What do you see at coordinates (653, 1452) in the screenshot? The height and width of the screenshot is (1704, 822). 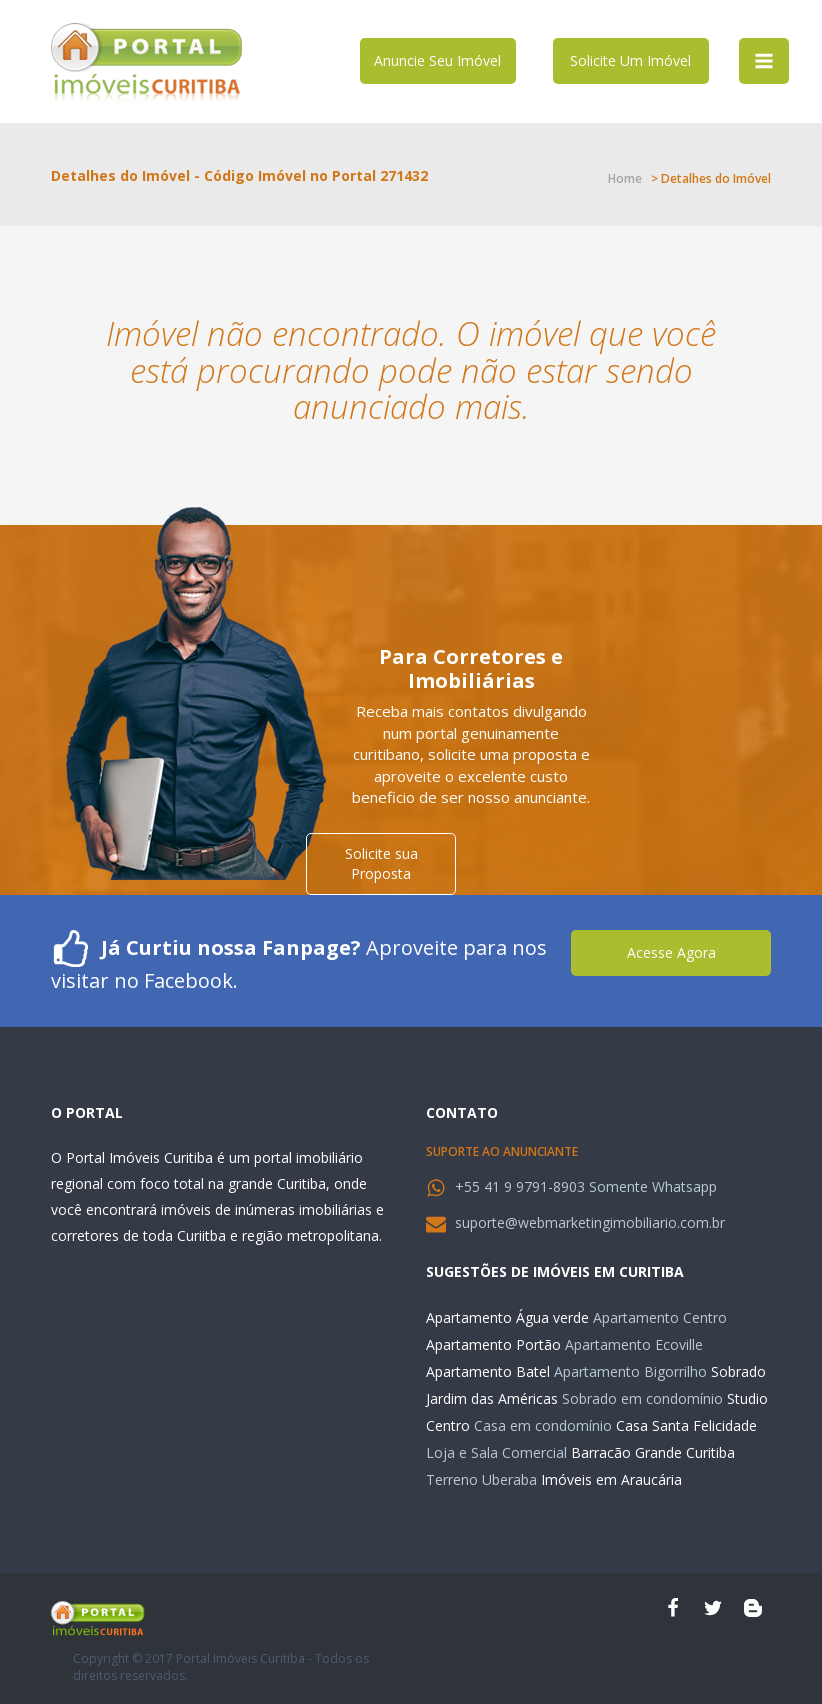 I see `Barracão Grande Curitiba` at bounding box center [653, 1452].